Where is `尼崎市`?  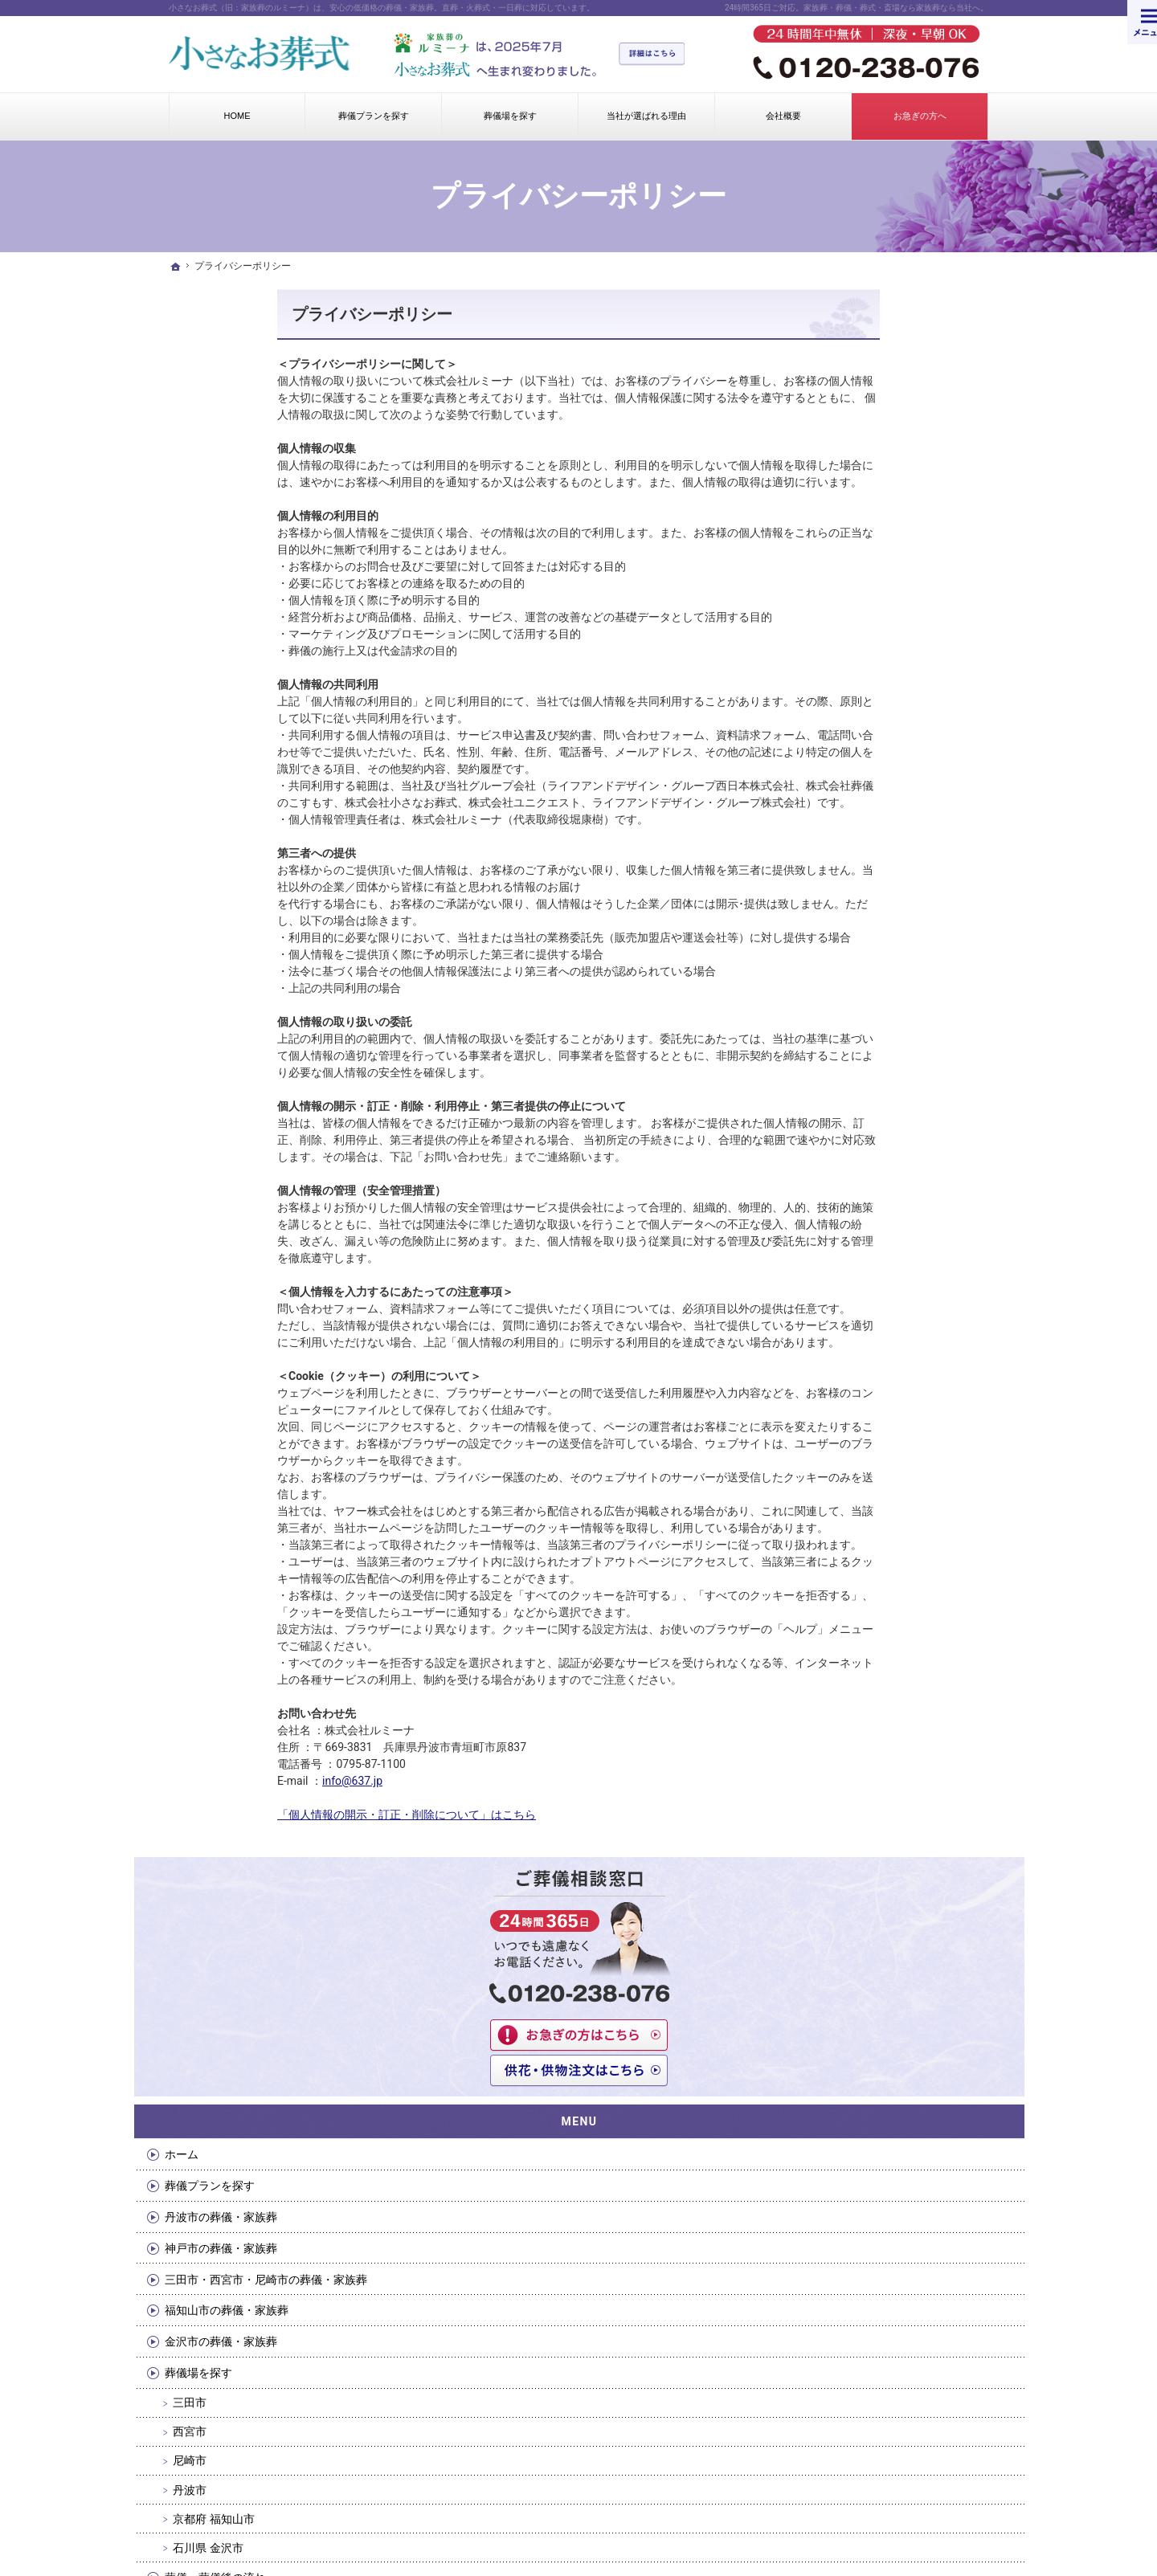
尼崎市 is located at coordinates (851, 906).